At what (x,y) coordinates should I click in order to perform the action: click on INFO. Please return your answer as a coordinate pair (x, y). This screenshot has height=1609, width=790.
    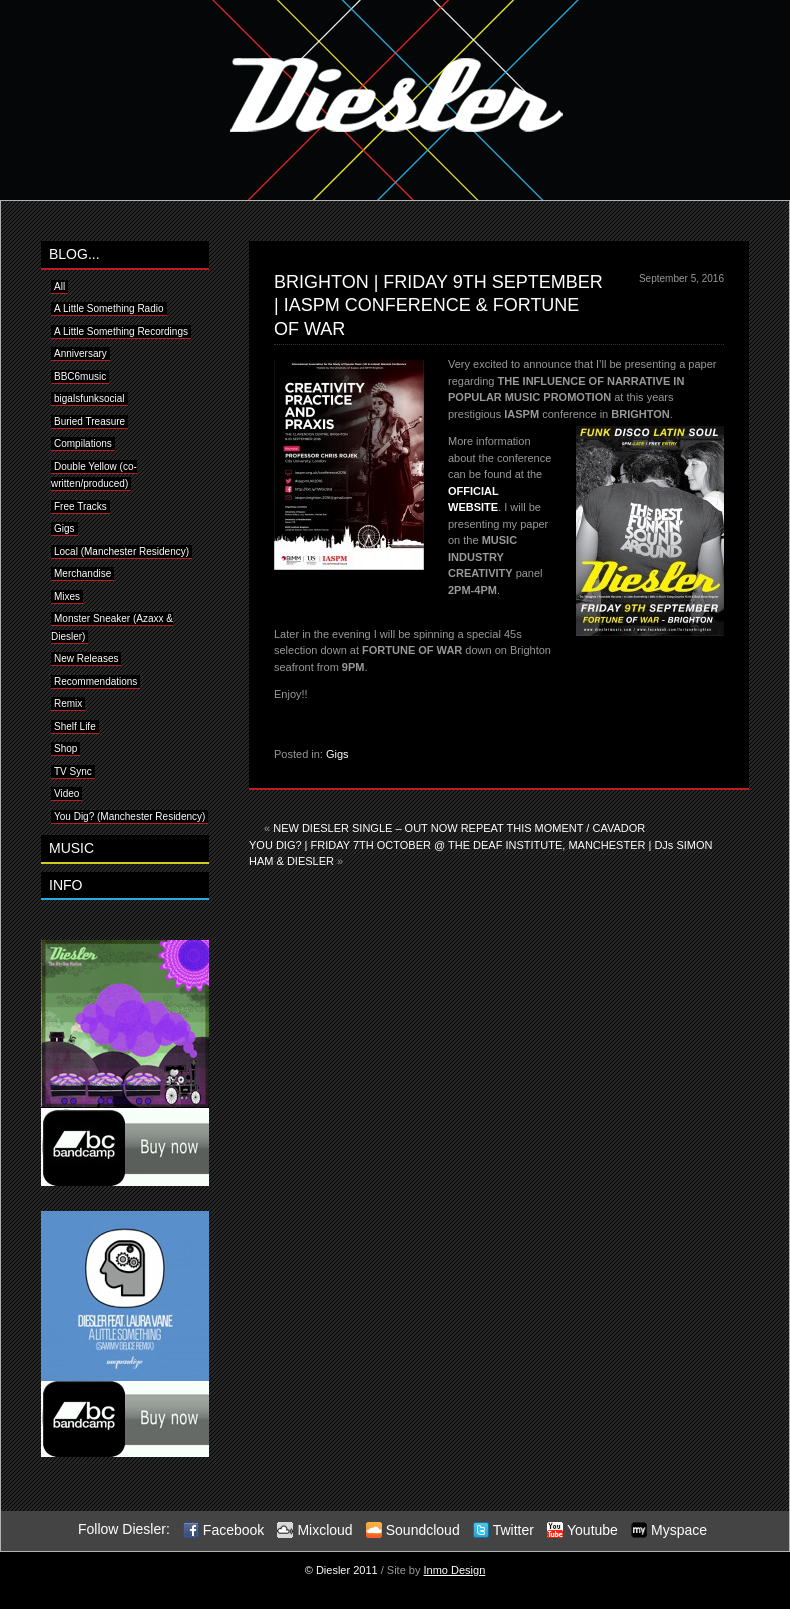
    Looking at the image, I should click on (65, 885).